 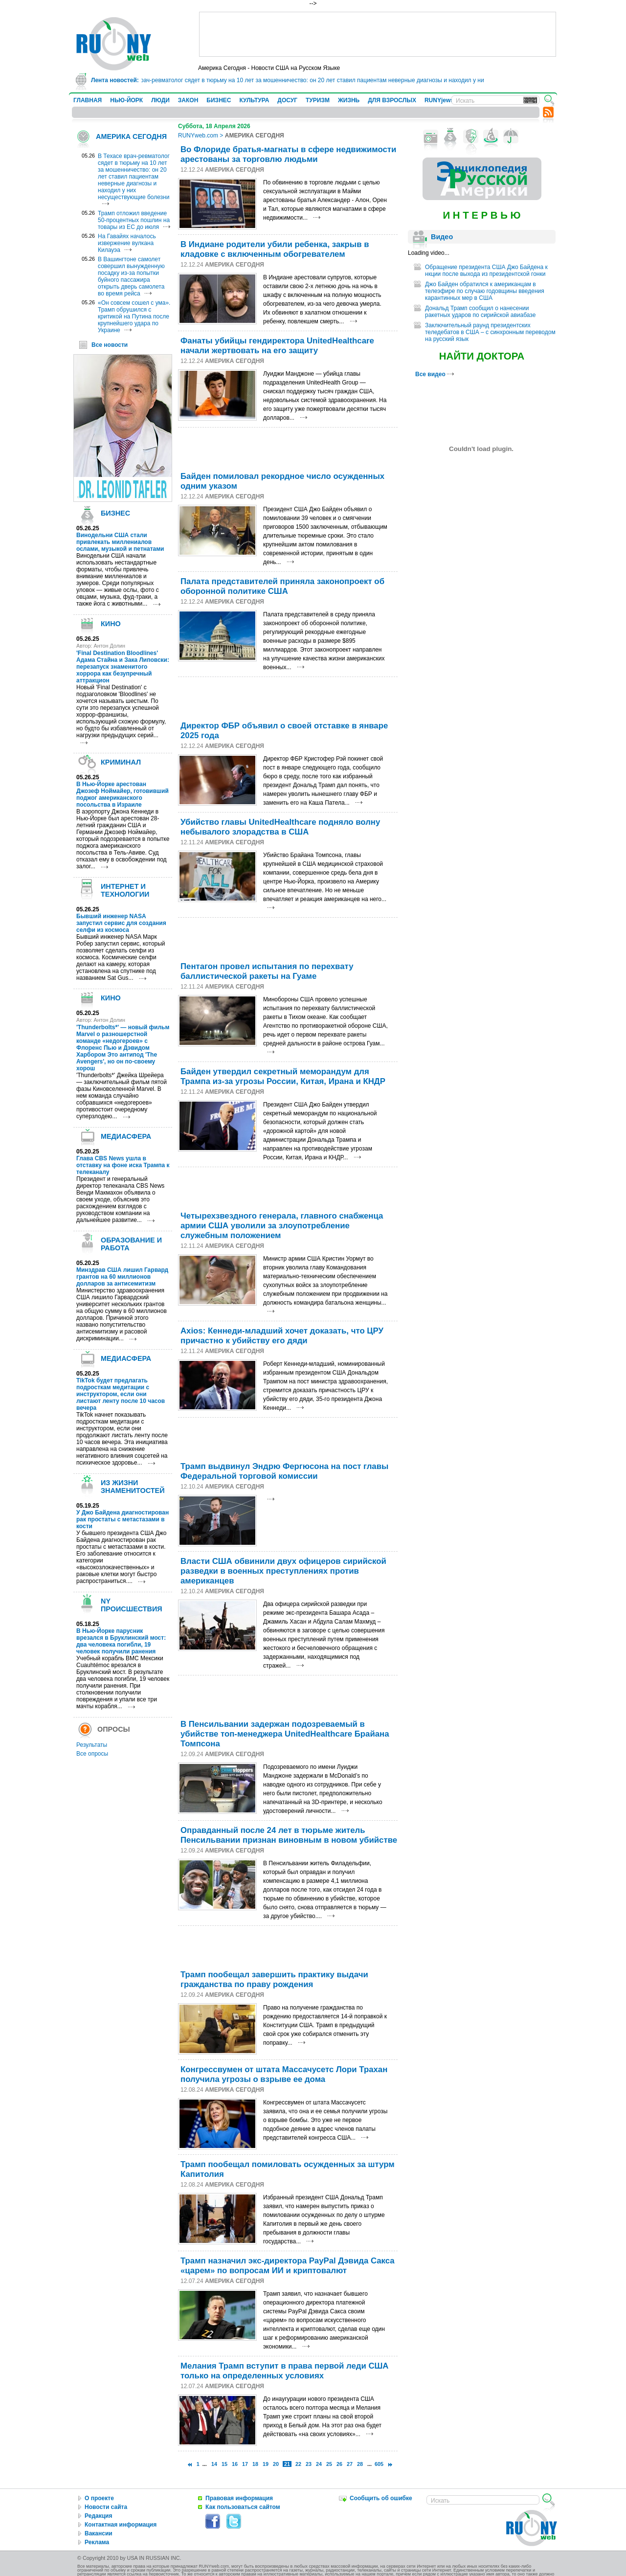 I want to click on 28, so click(x=360, y=2464).